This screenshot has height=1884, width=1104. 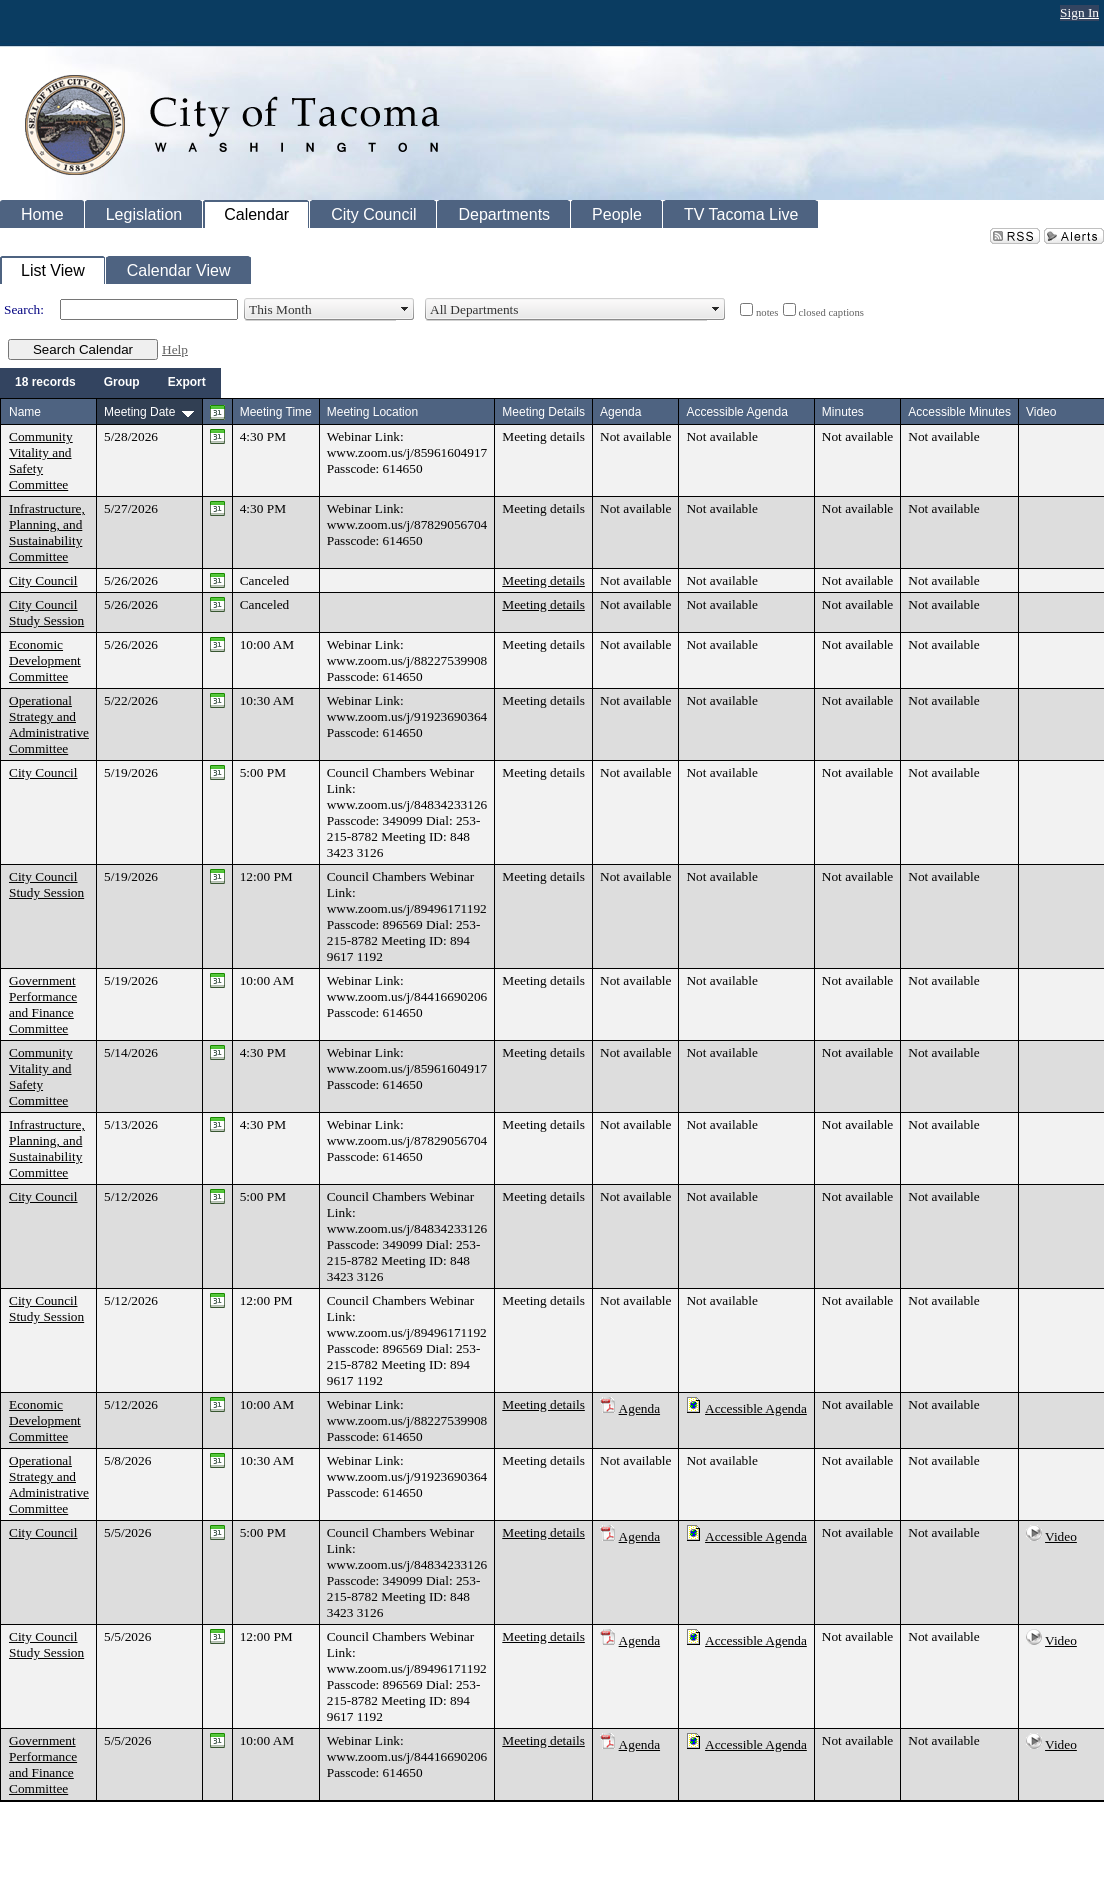 I want to click on closed captions, so click(x=831, y=312).